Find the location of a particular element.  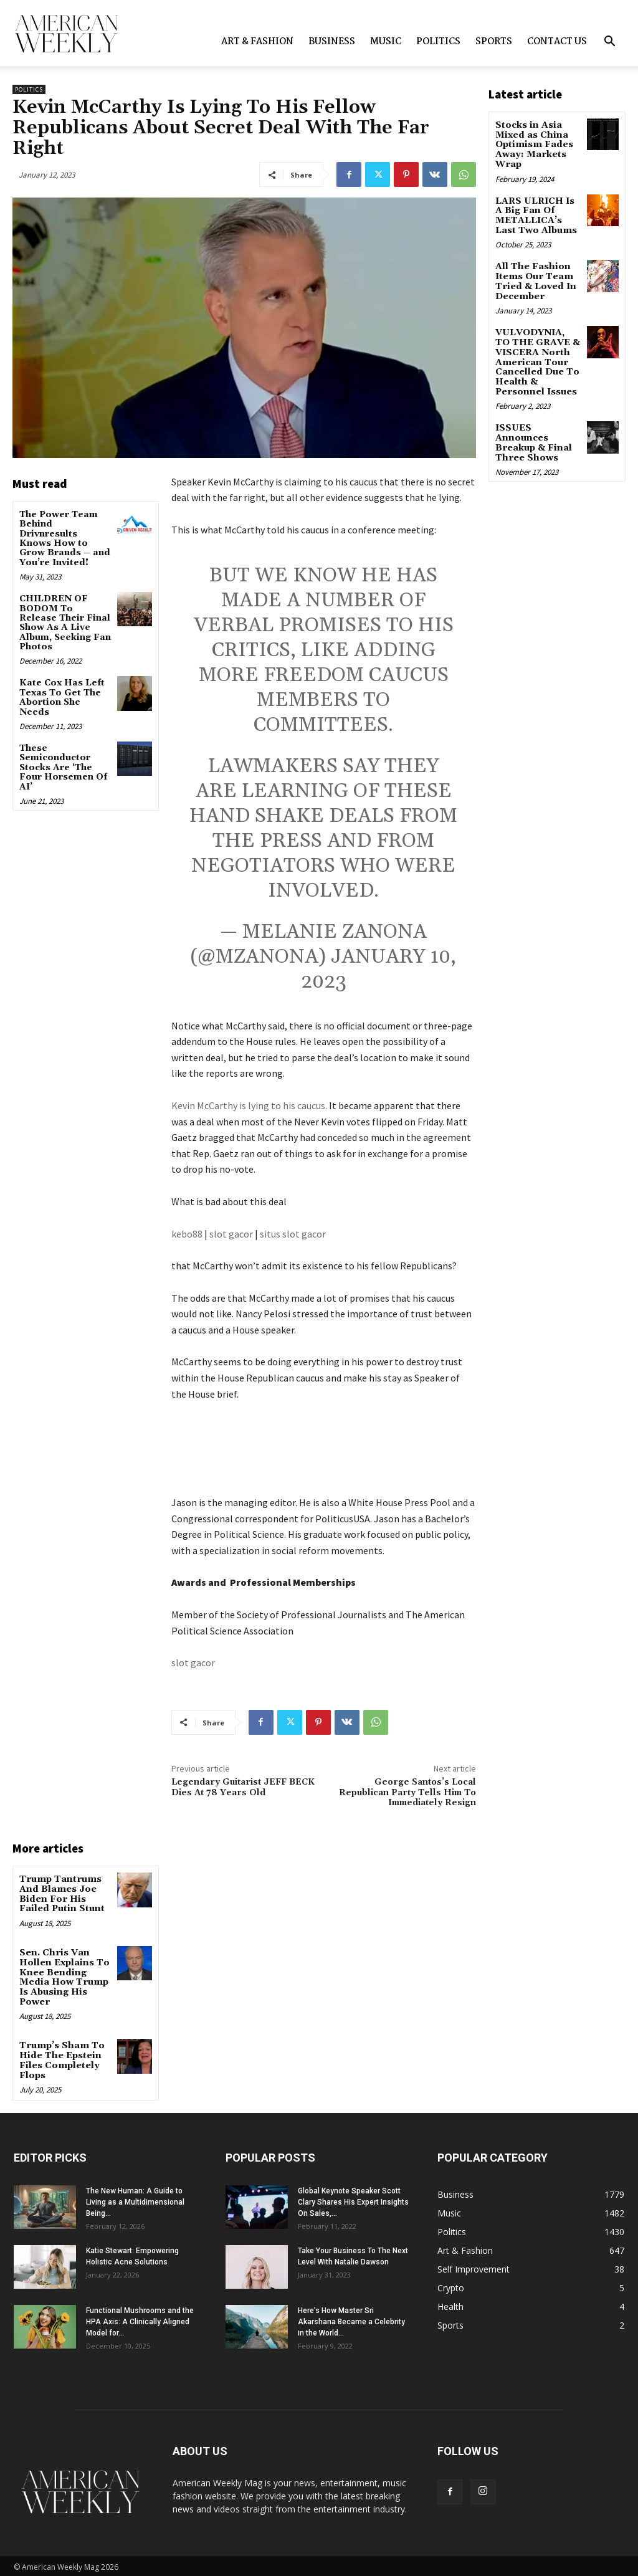

situs slot gacor is located at coordinates (293, 1234).